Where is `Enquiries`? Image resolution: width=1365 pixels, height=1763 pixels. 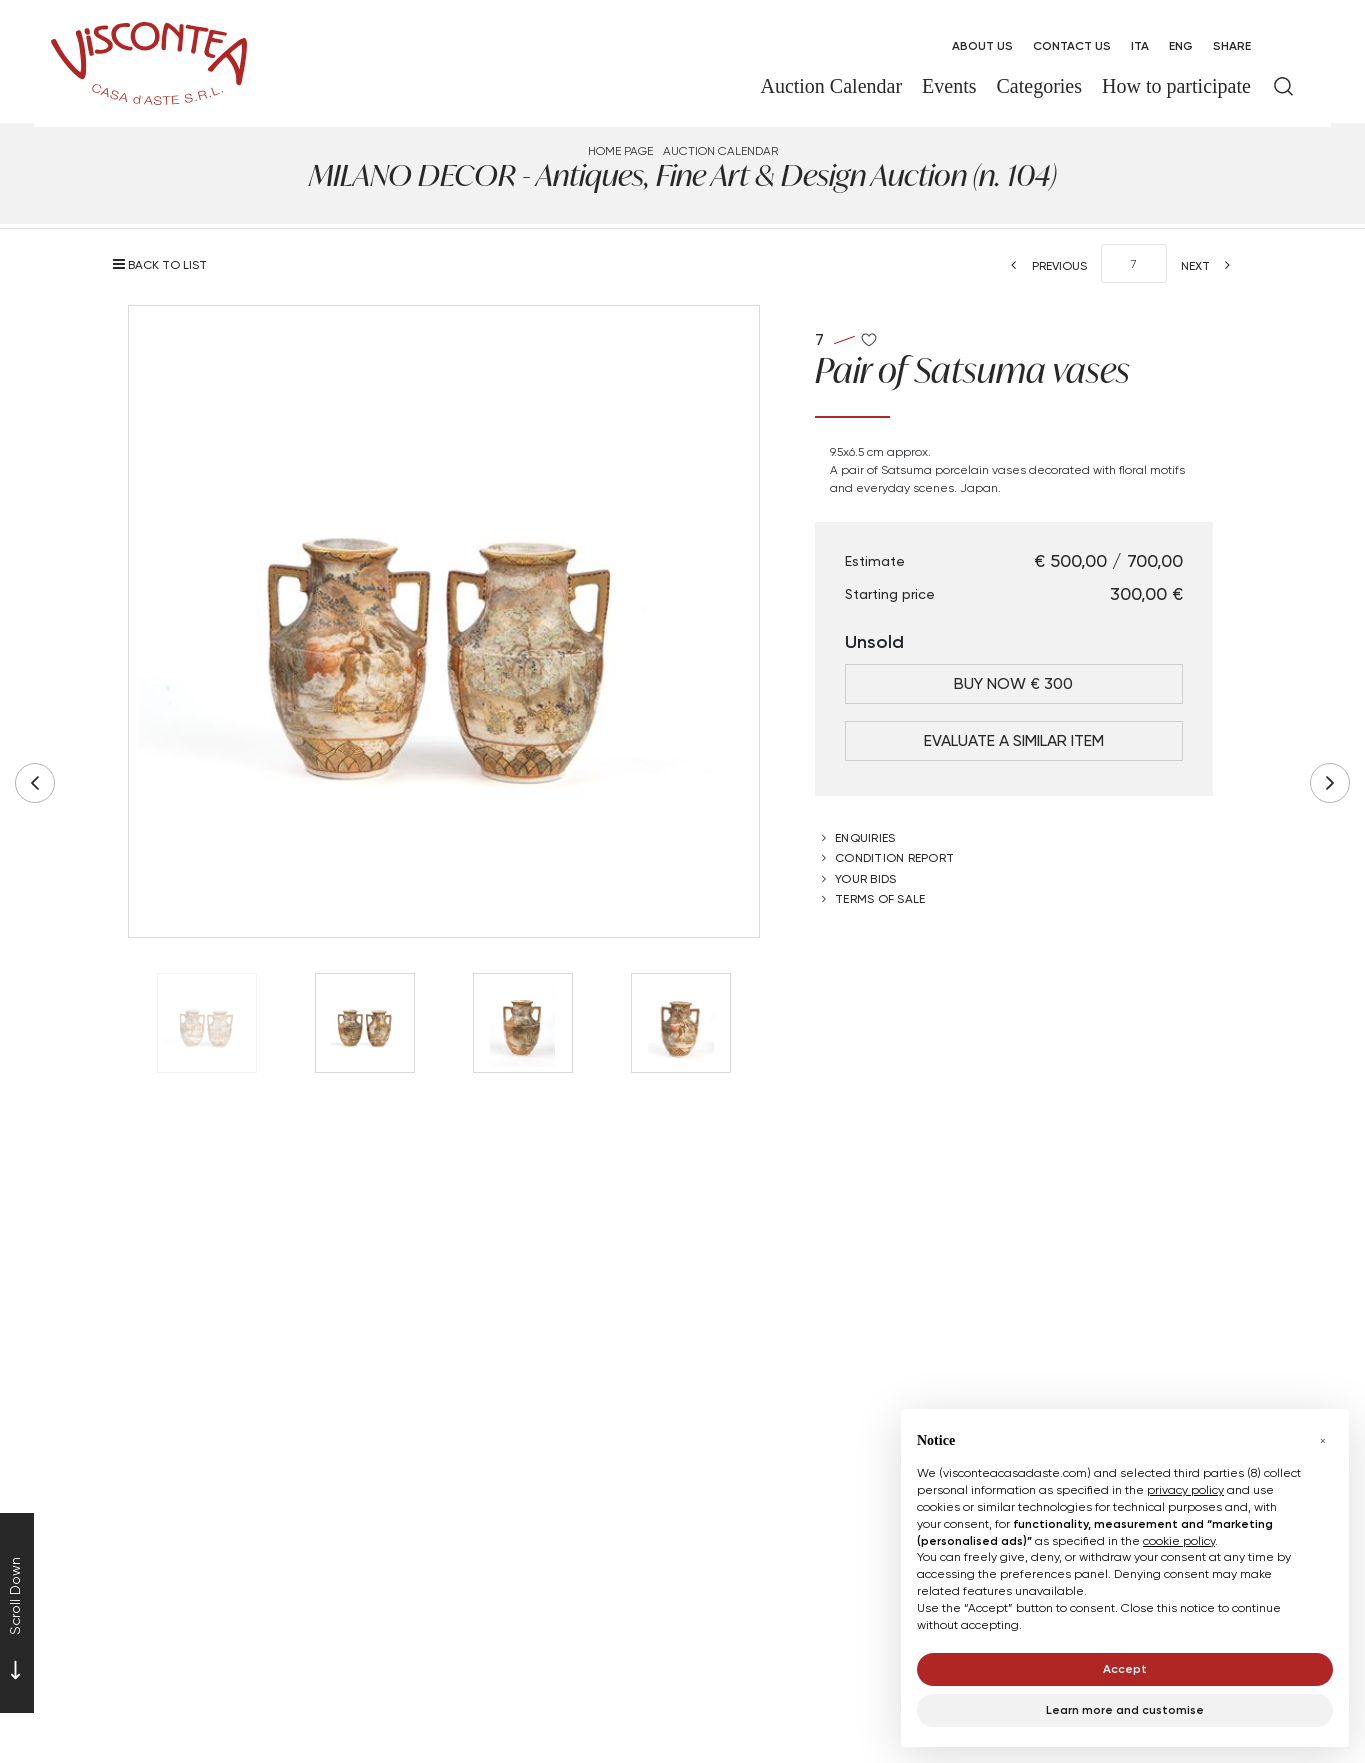
Enquiries is located at coordinates (865, 837).